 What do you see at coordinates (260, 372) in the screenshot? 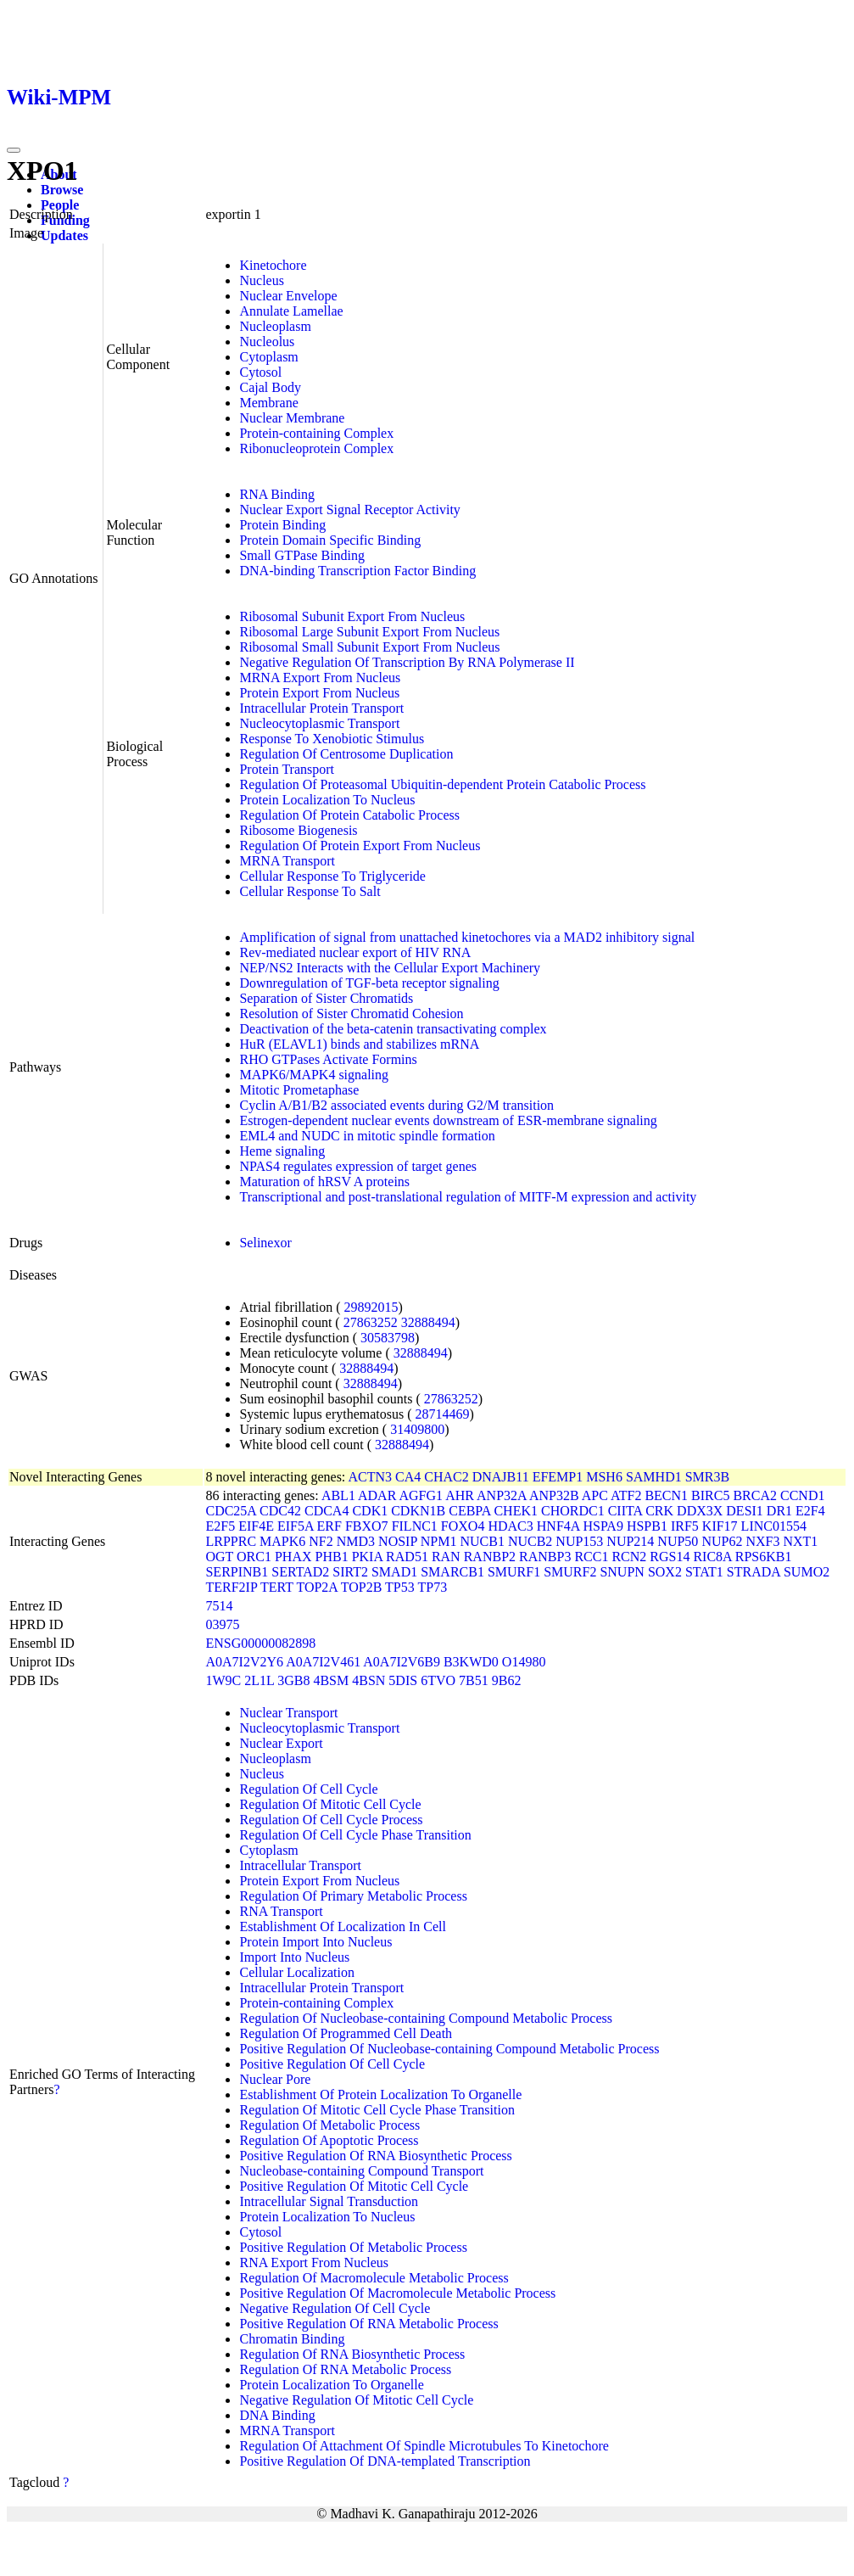
I see `Cytosol` at bounding box center [260, 372].